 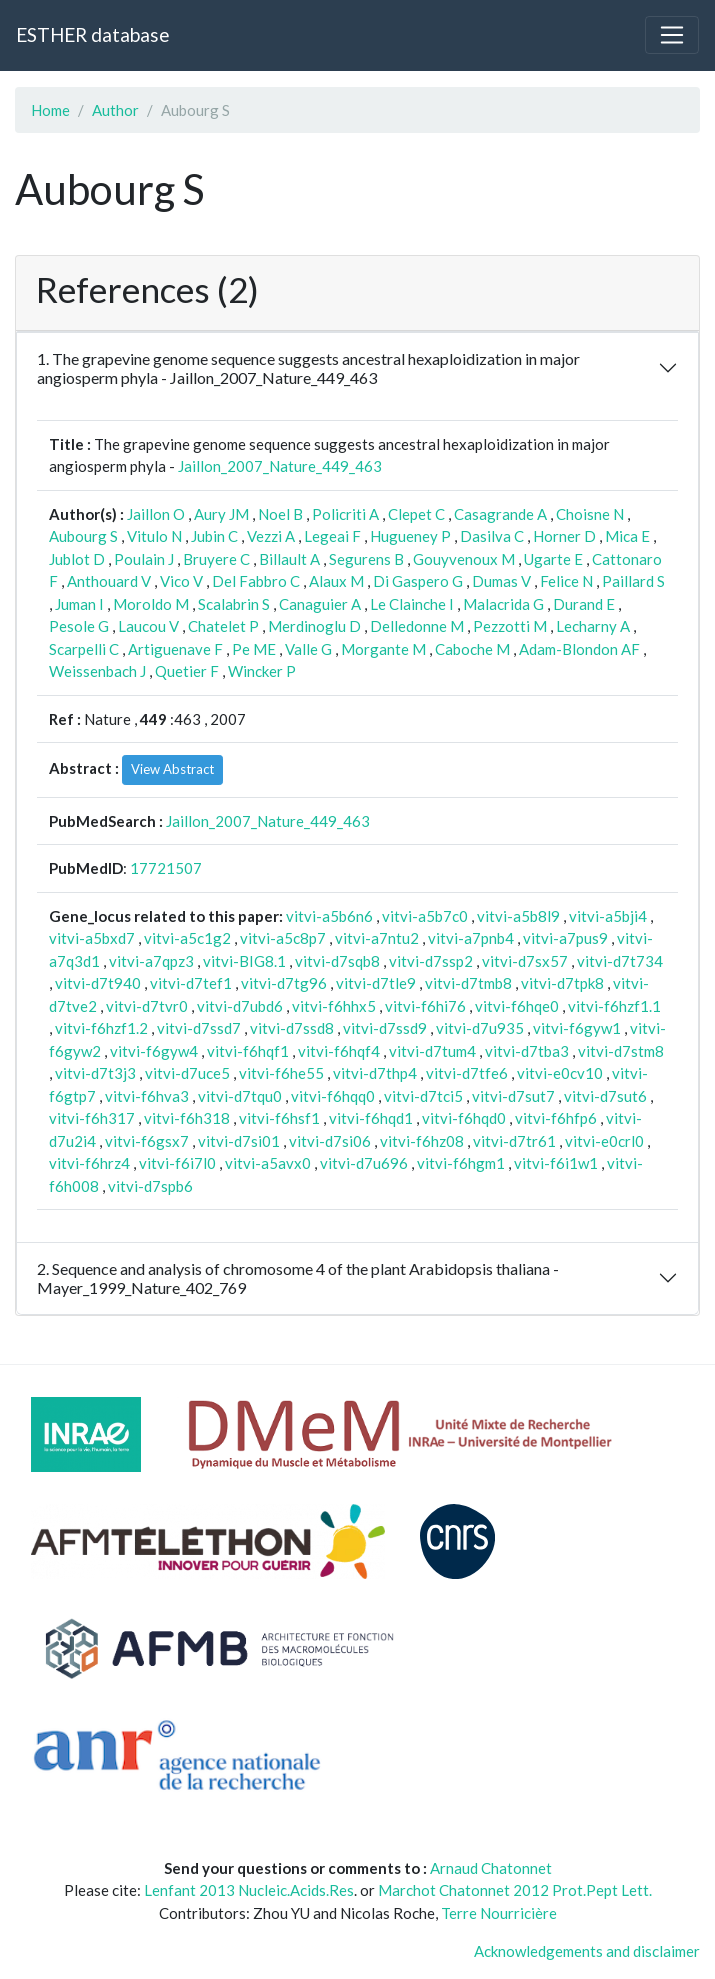 I want to click on Horner D, so click(x=564, y=536).